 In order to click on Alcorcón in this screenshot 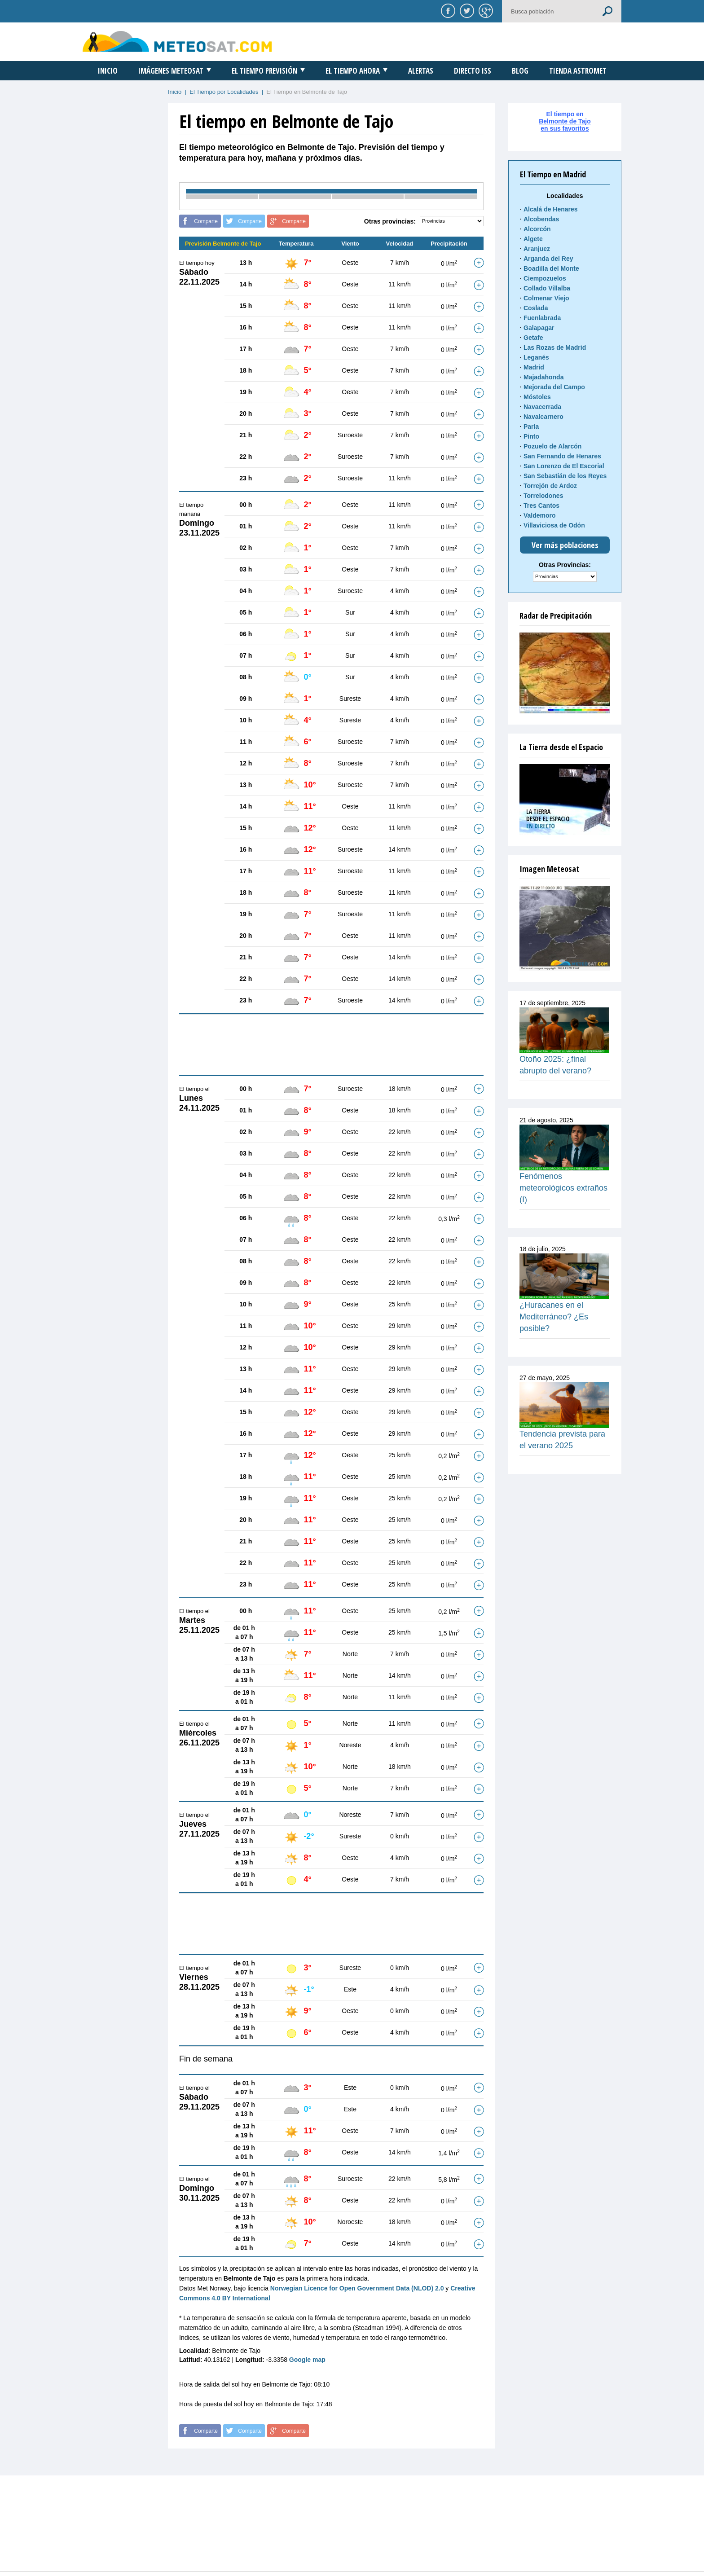, I will do `click(537, 229)`.